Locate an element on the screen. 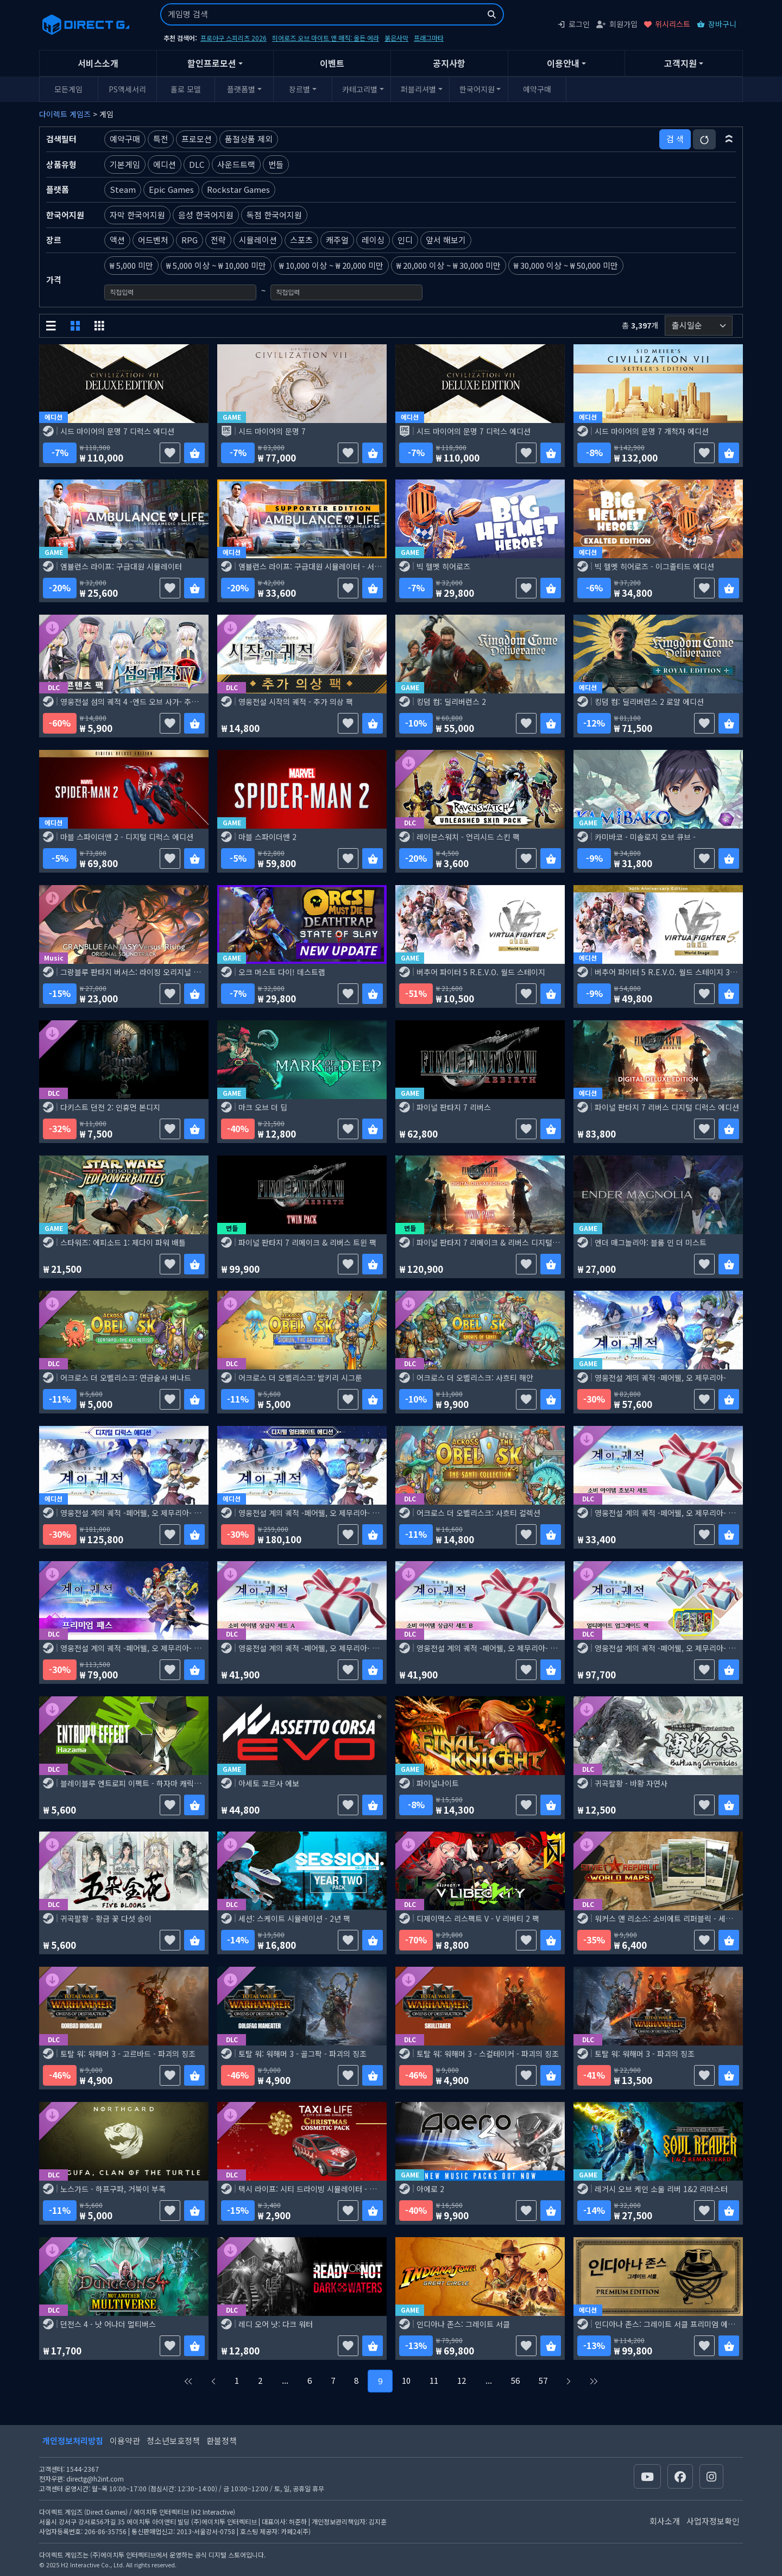 The height and width of the screenshot is (2576, 782). 기본게임 is located at coordinates (125, 164).